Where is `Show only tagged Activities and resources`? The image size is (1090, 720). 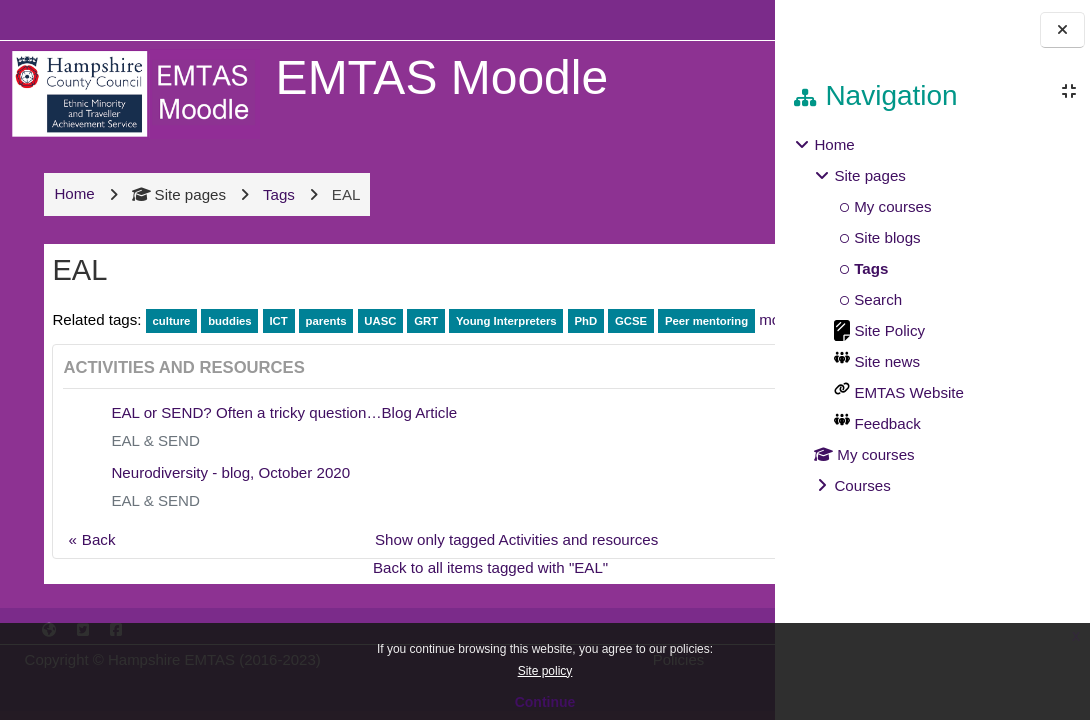
Show only tagged Activities and resources is located at coordinates (423, 584).